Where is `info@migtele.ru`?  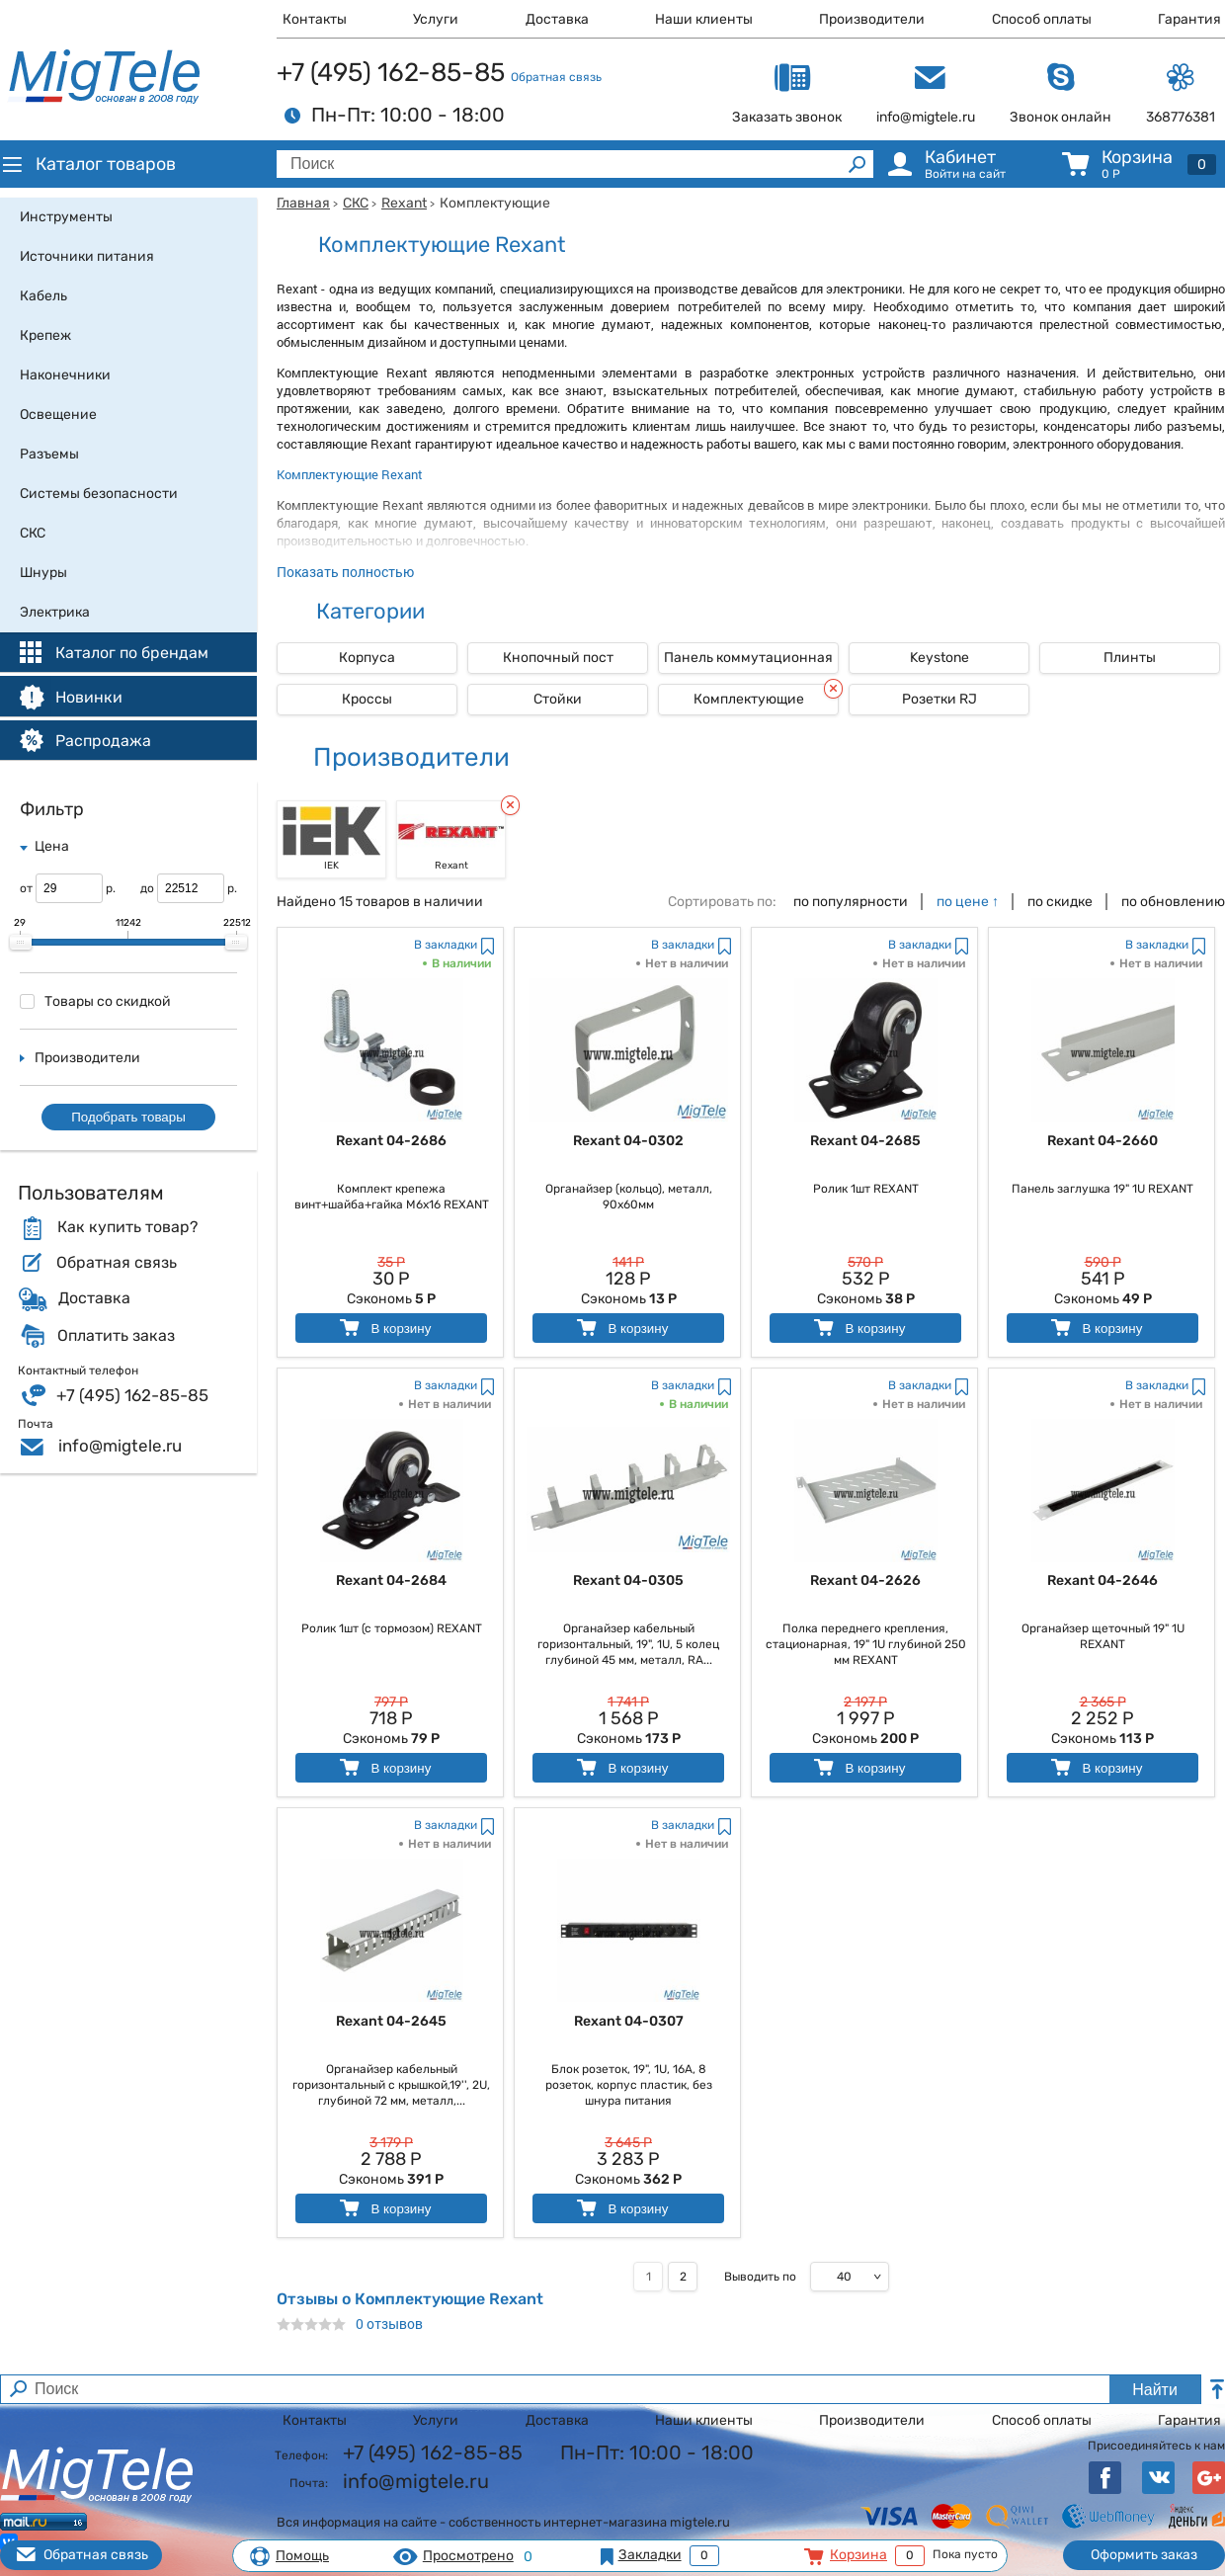 info@migtele.ru is located at coordinates (120, 1445).